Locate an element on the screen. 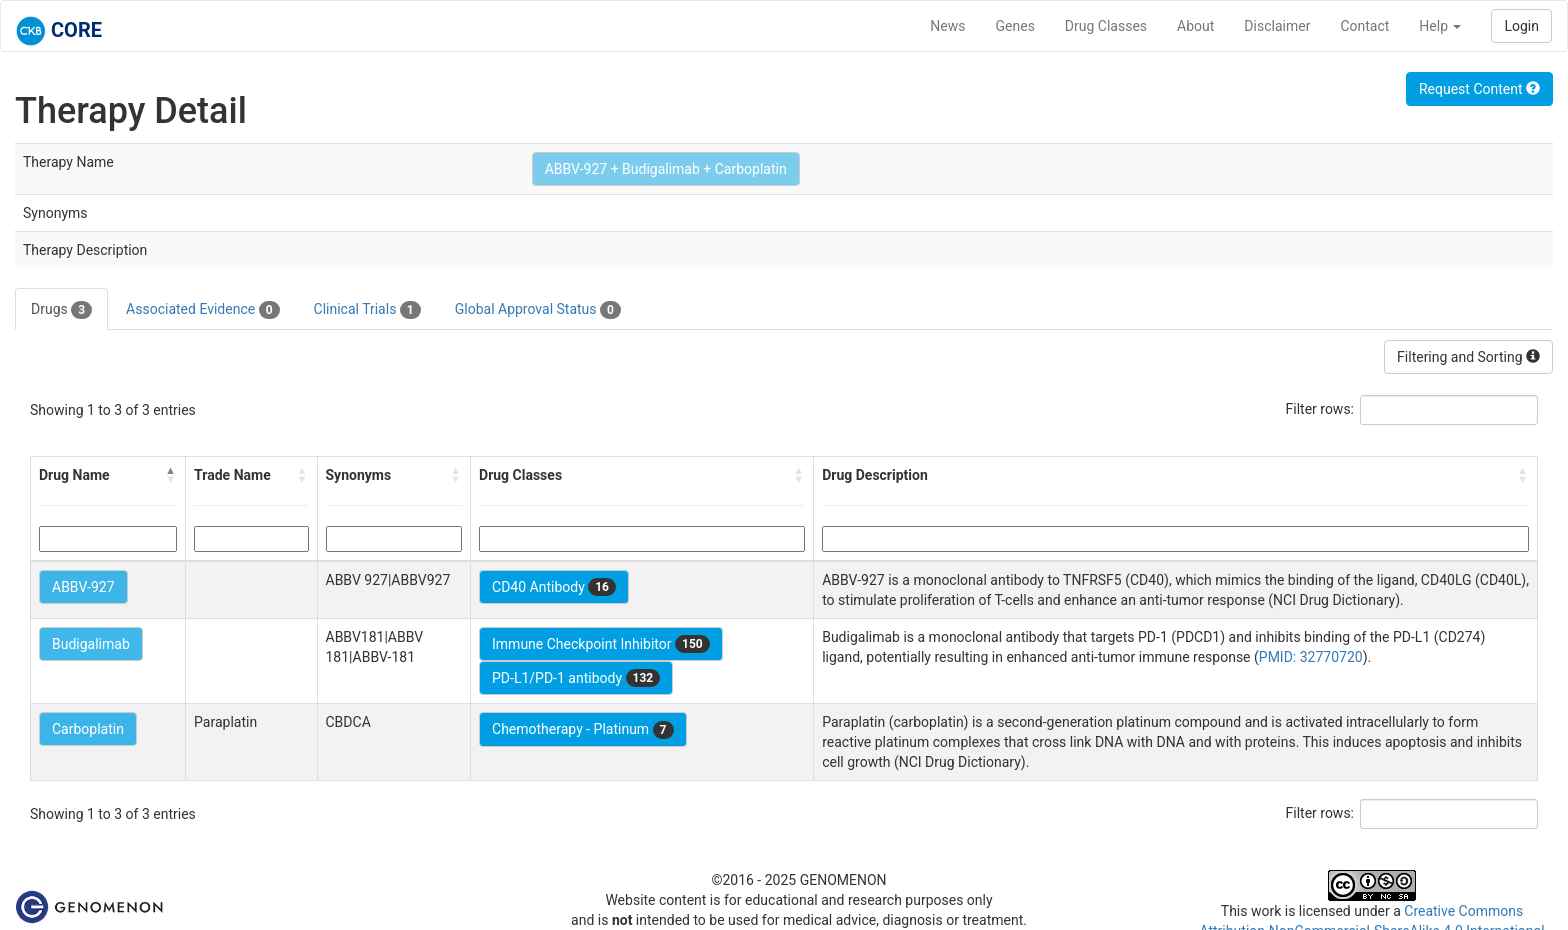  CD40 Antibody is located at coordinates (554, 587).